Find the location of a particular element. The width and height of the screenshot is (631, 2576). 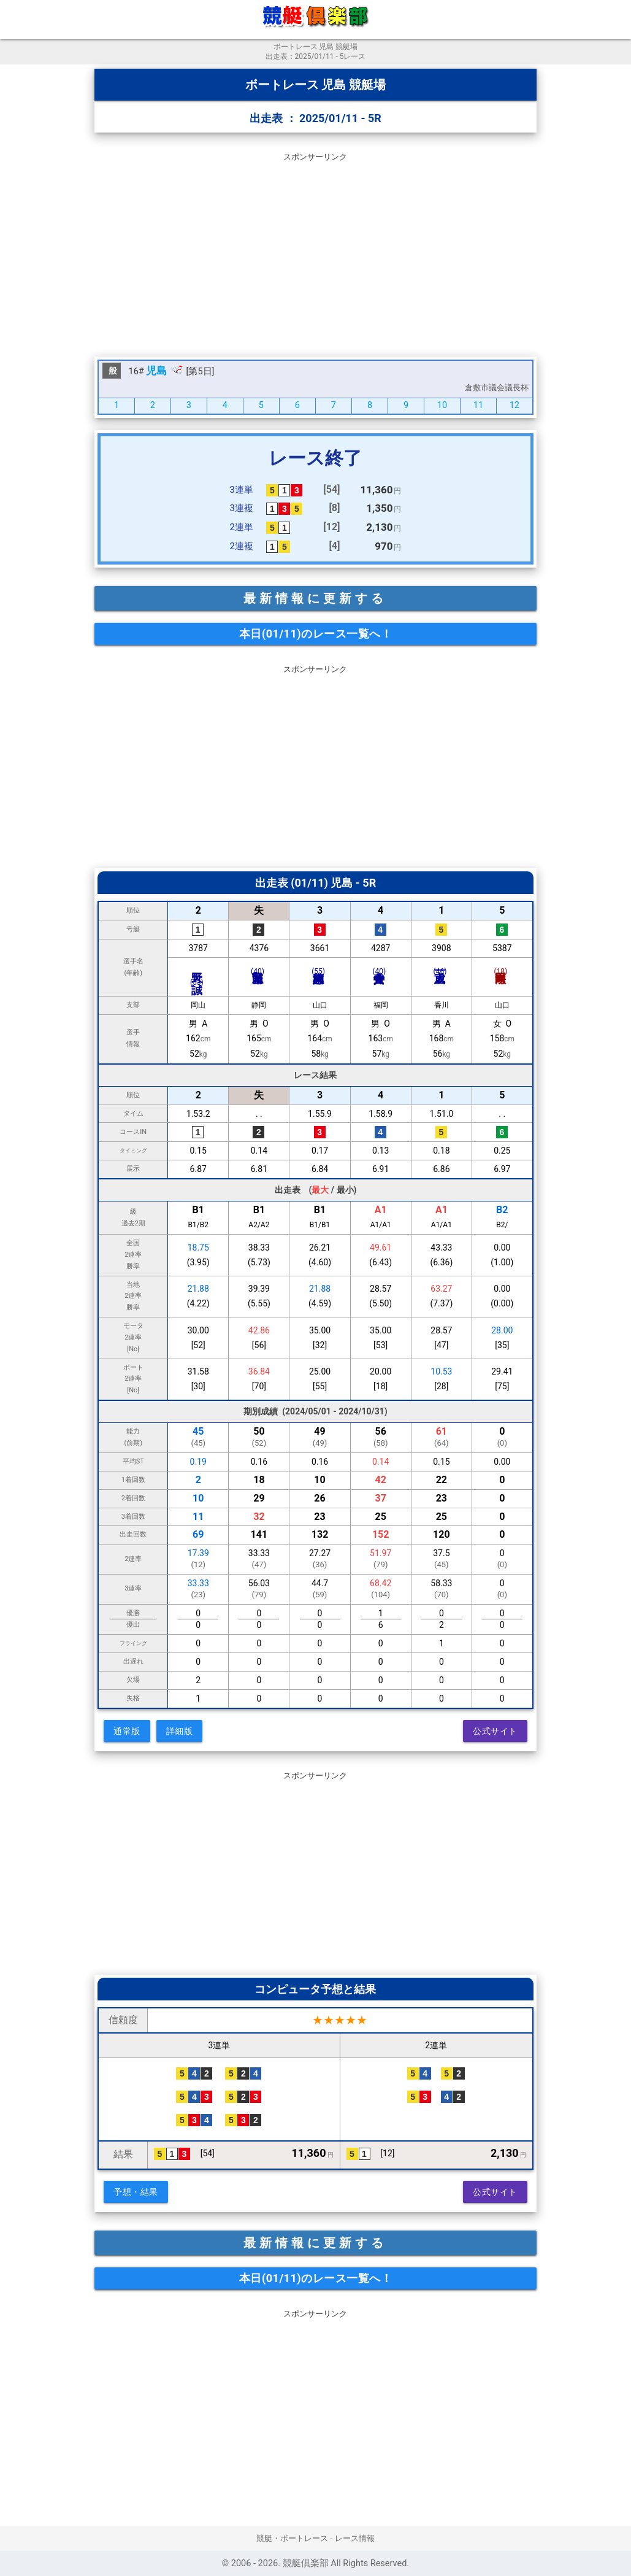

[Advertisement] is located at coordinates (315, 252).